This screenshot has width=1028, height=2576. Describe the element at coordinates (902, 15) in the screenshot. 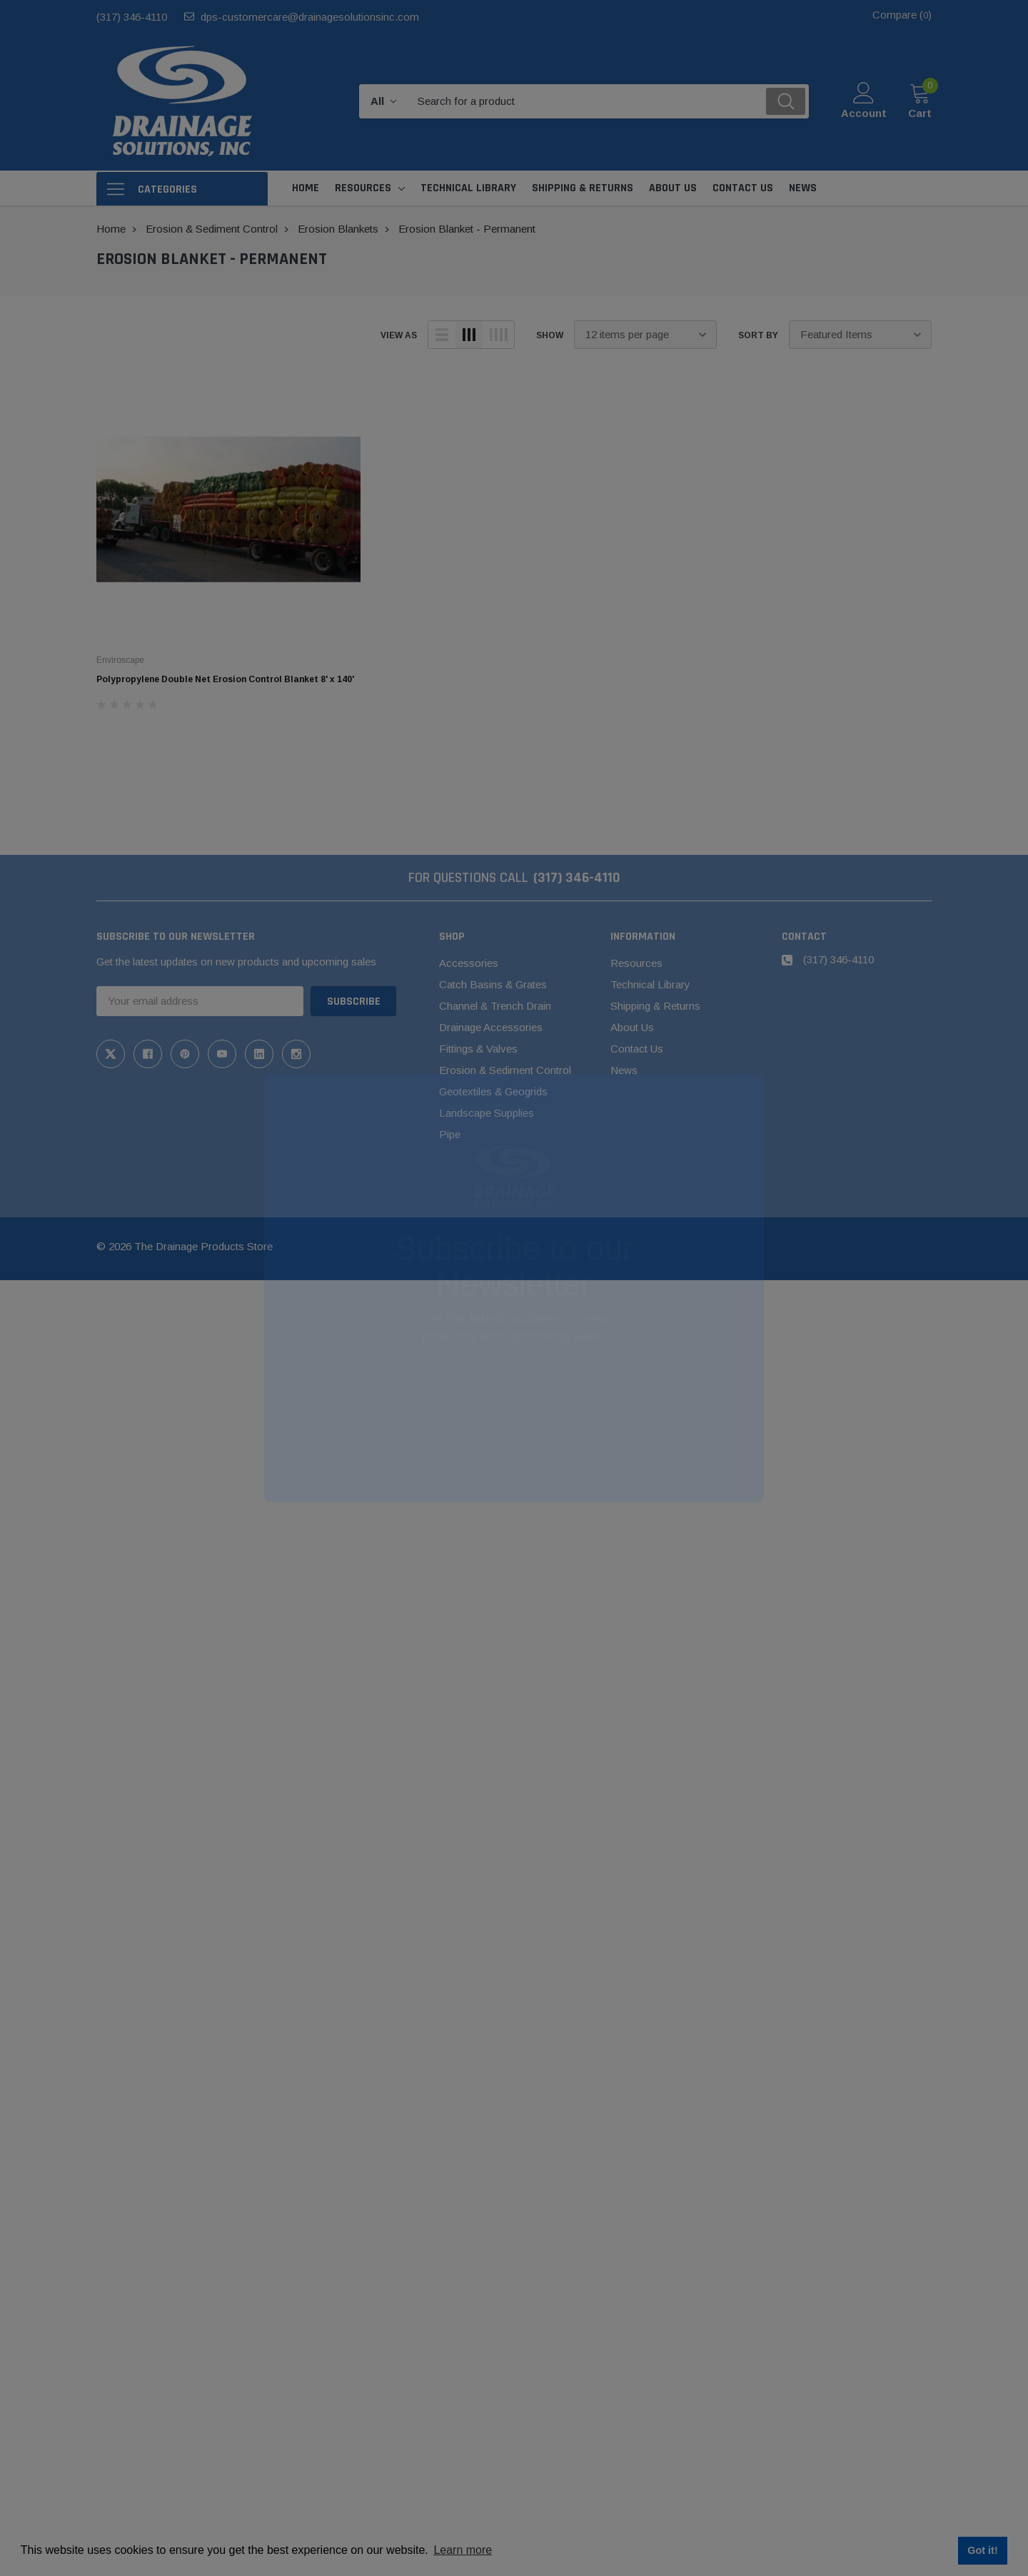

I see `Compare ()` at that location.